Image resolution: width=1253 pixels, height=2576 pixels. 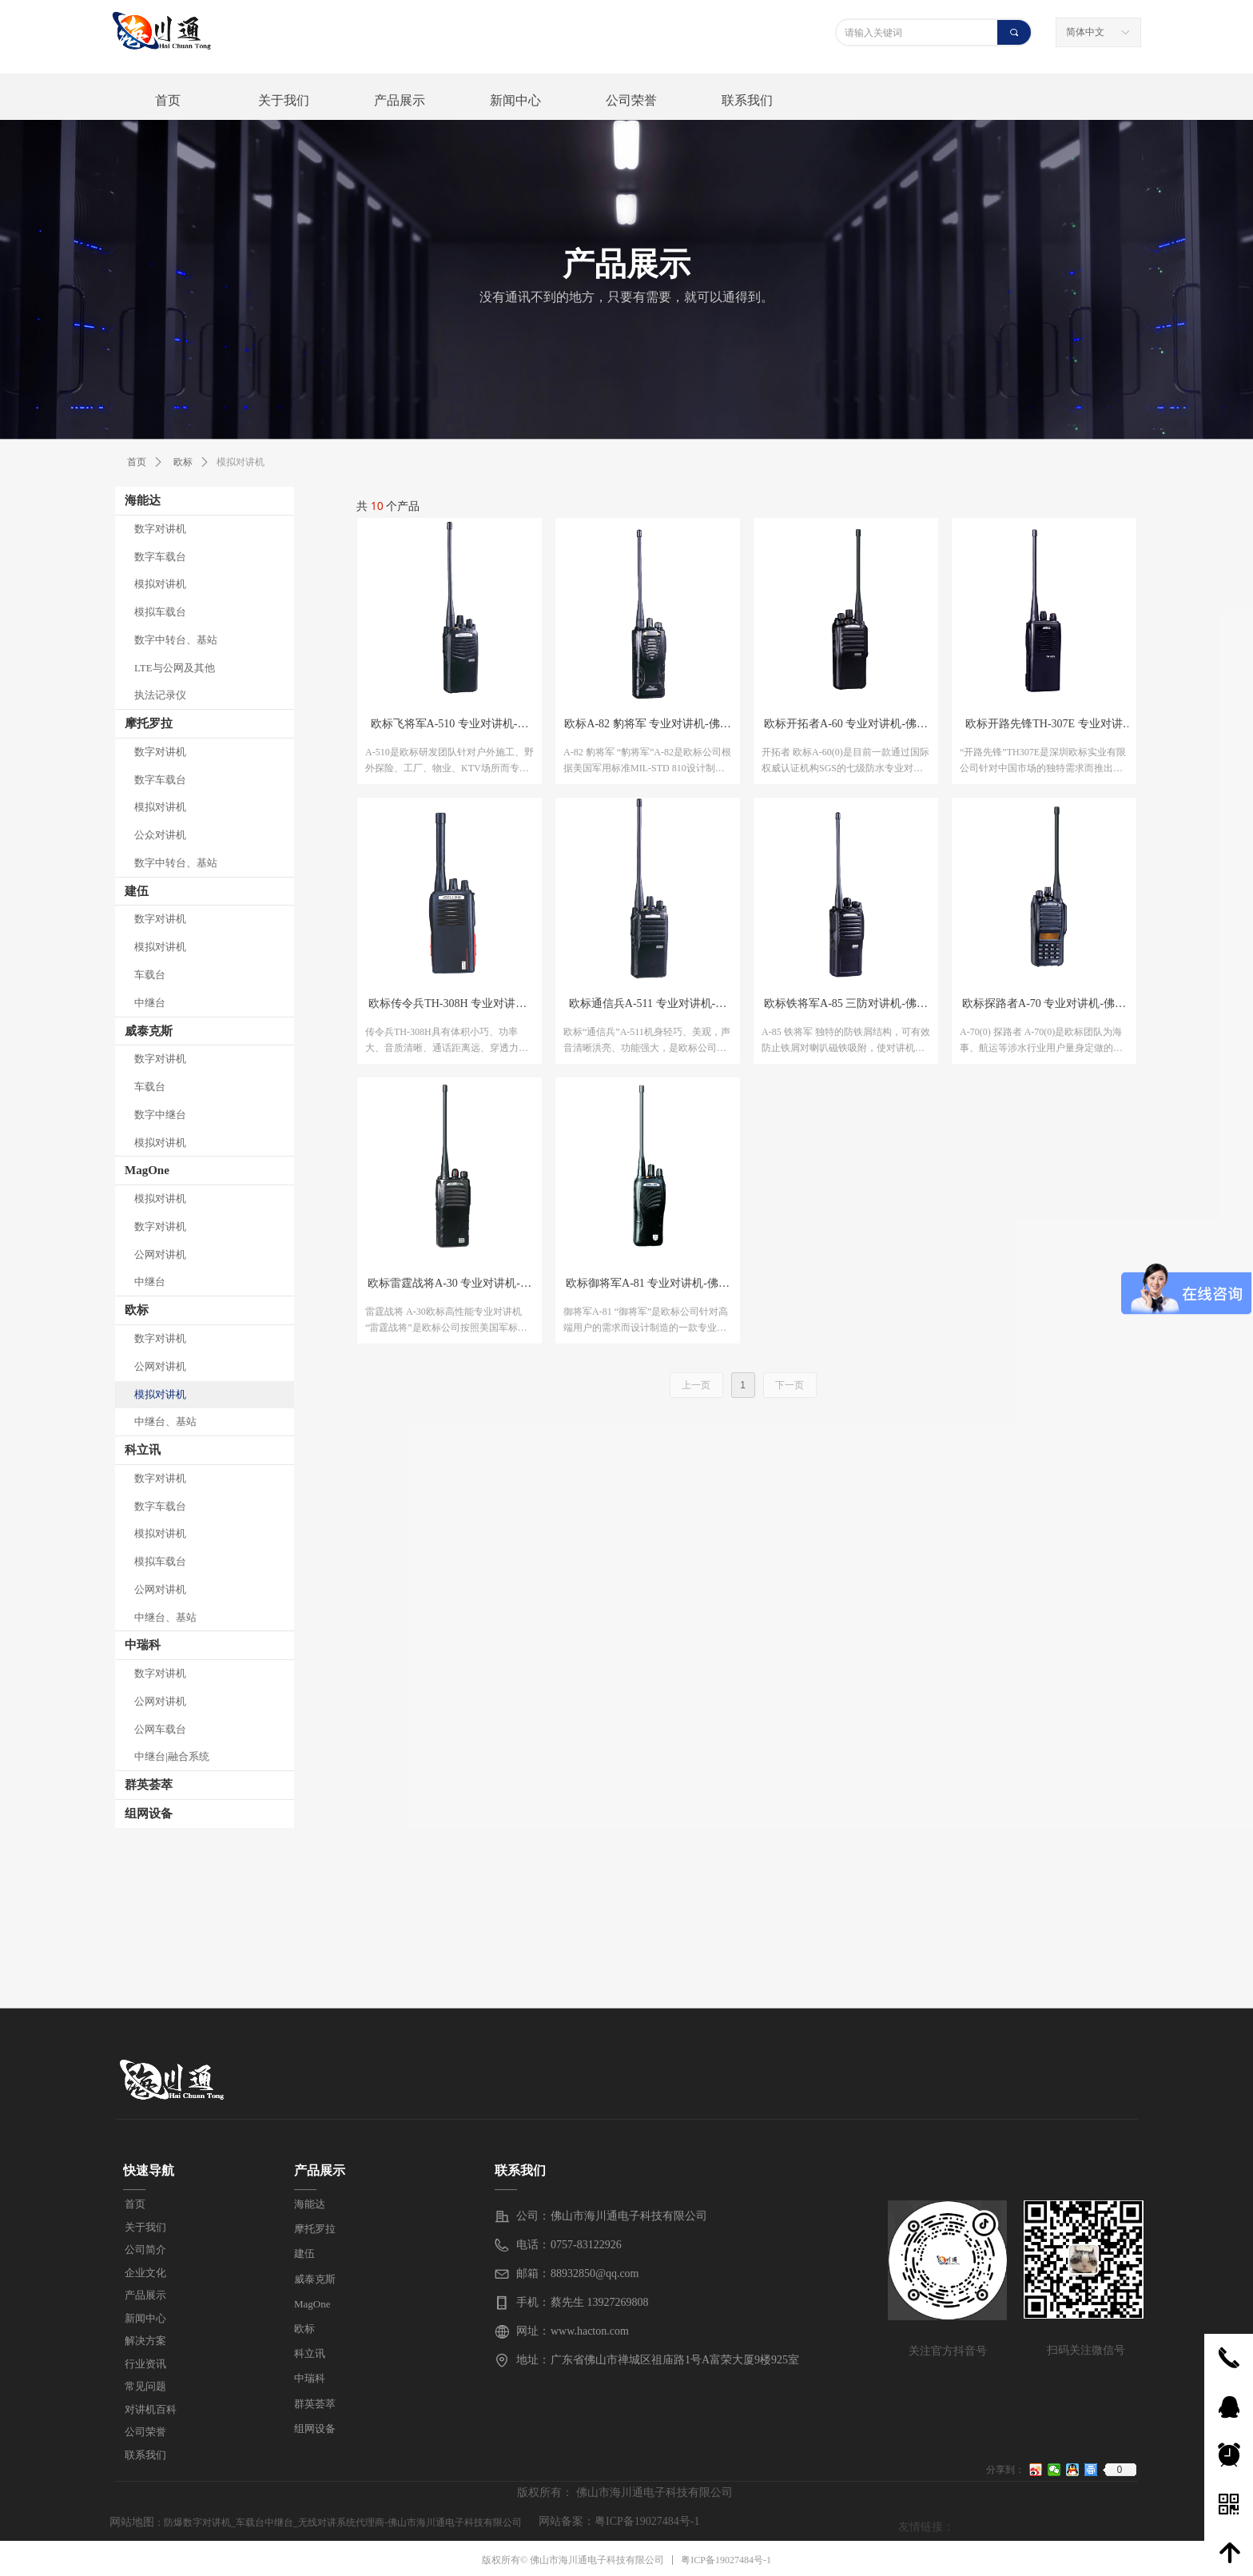 What do you see at coordinates (1085, 32) in the screenshot?
I see `简体中文` at bounding box center [1085, 32].